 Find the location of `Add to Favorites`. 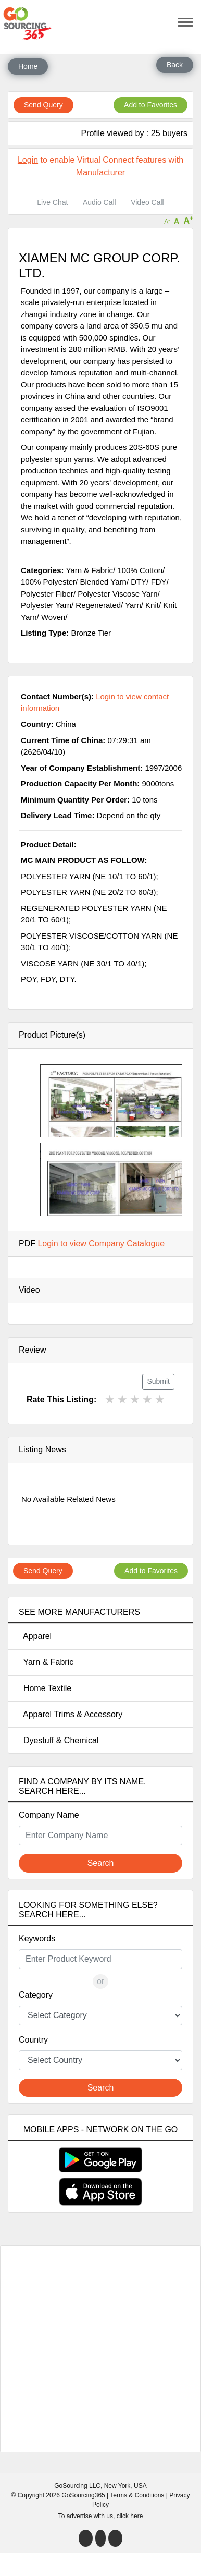

Add to Favorites is located at coordinates (150, 105).